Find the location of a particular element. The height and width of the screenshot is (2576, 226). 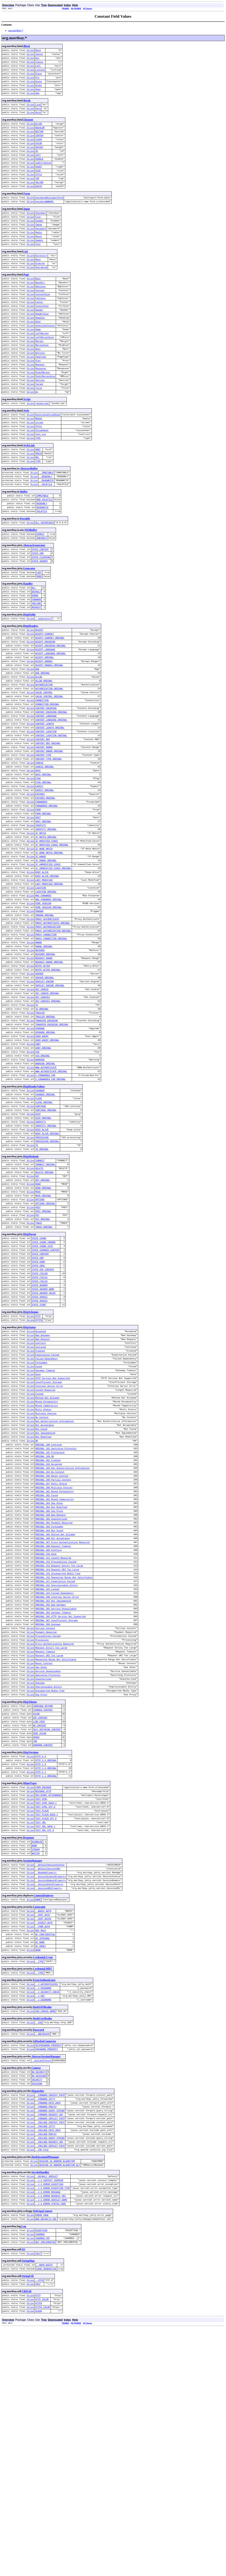

CONTENT_LENGTH is located at coordinates (44, 794).